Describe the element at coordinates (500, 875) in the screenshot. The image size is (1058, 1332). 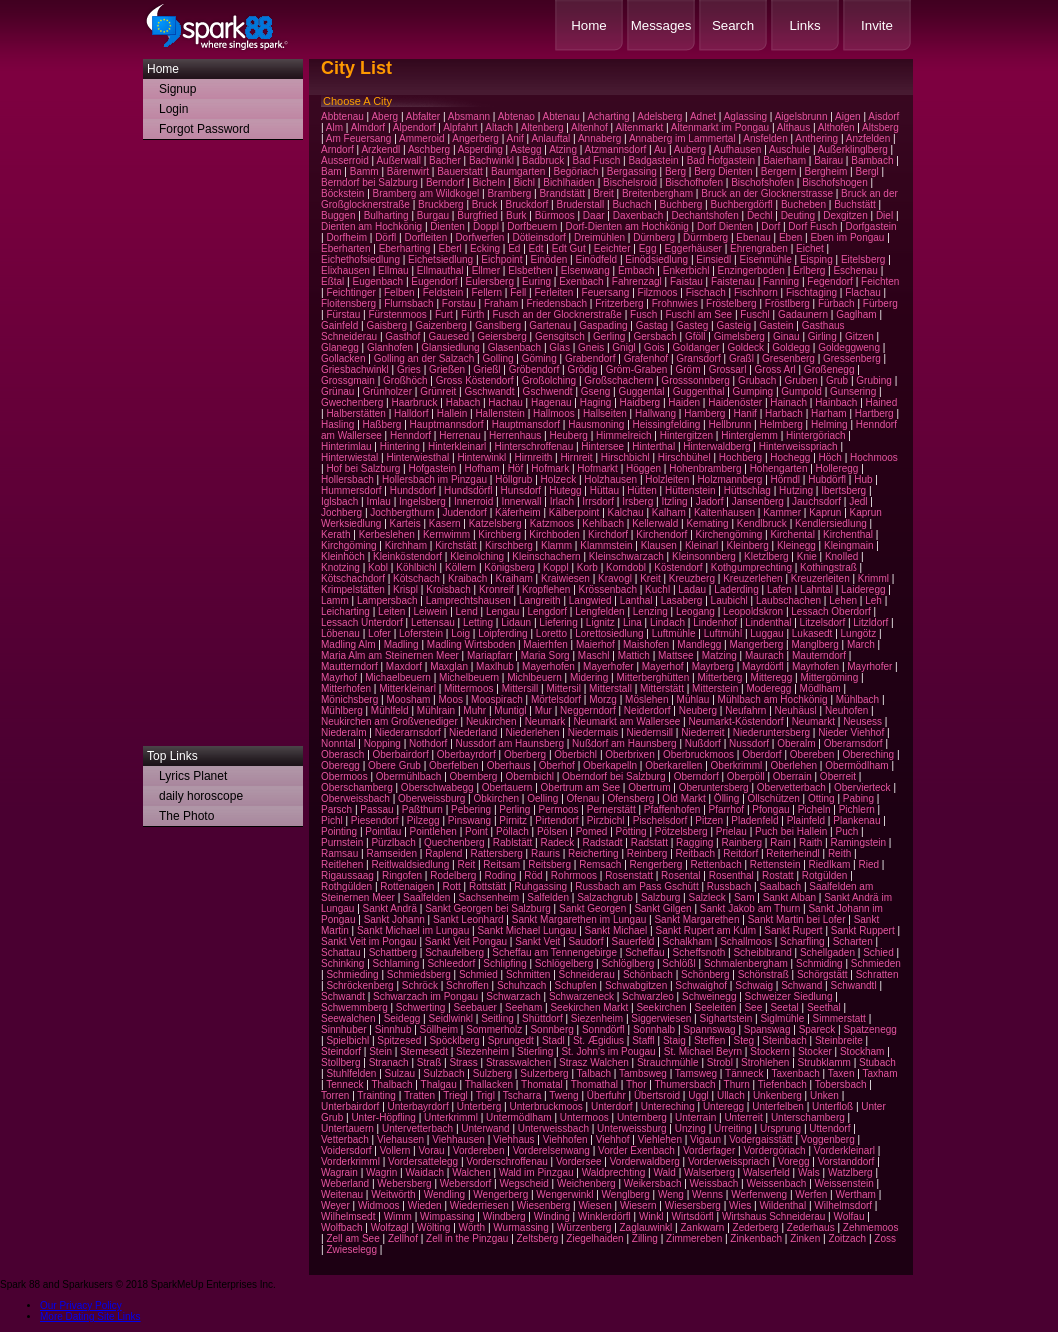
I see `Roding` at that location.